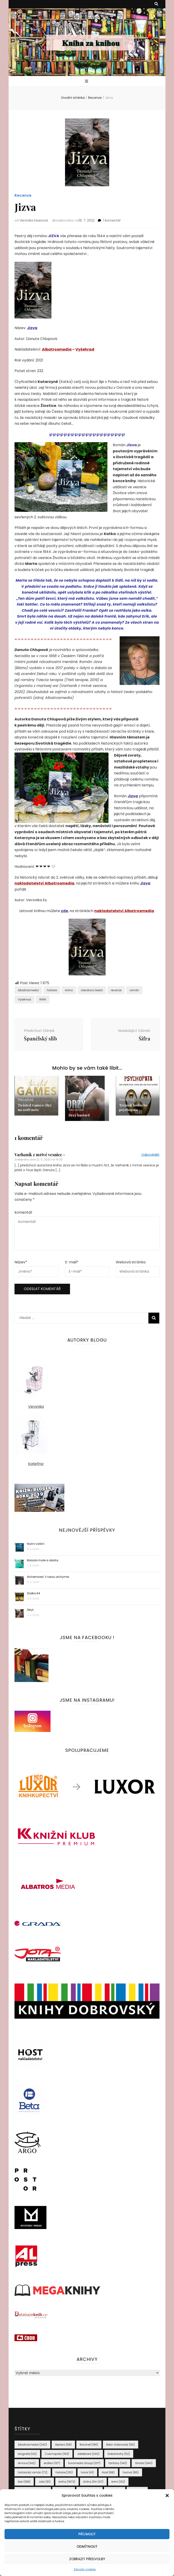 This screenshot has width=174, height=2576. Describe the element at coordinates (67, 2482) in the screenshot. I see `kniha [kniha (1 873 položek)]` at that location.